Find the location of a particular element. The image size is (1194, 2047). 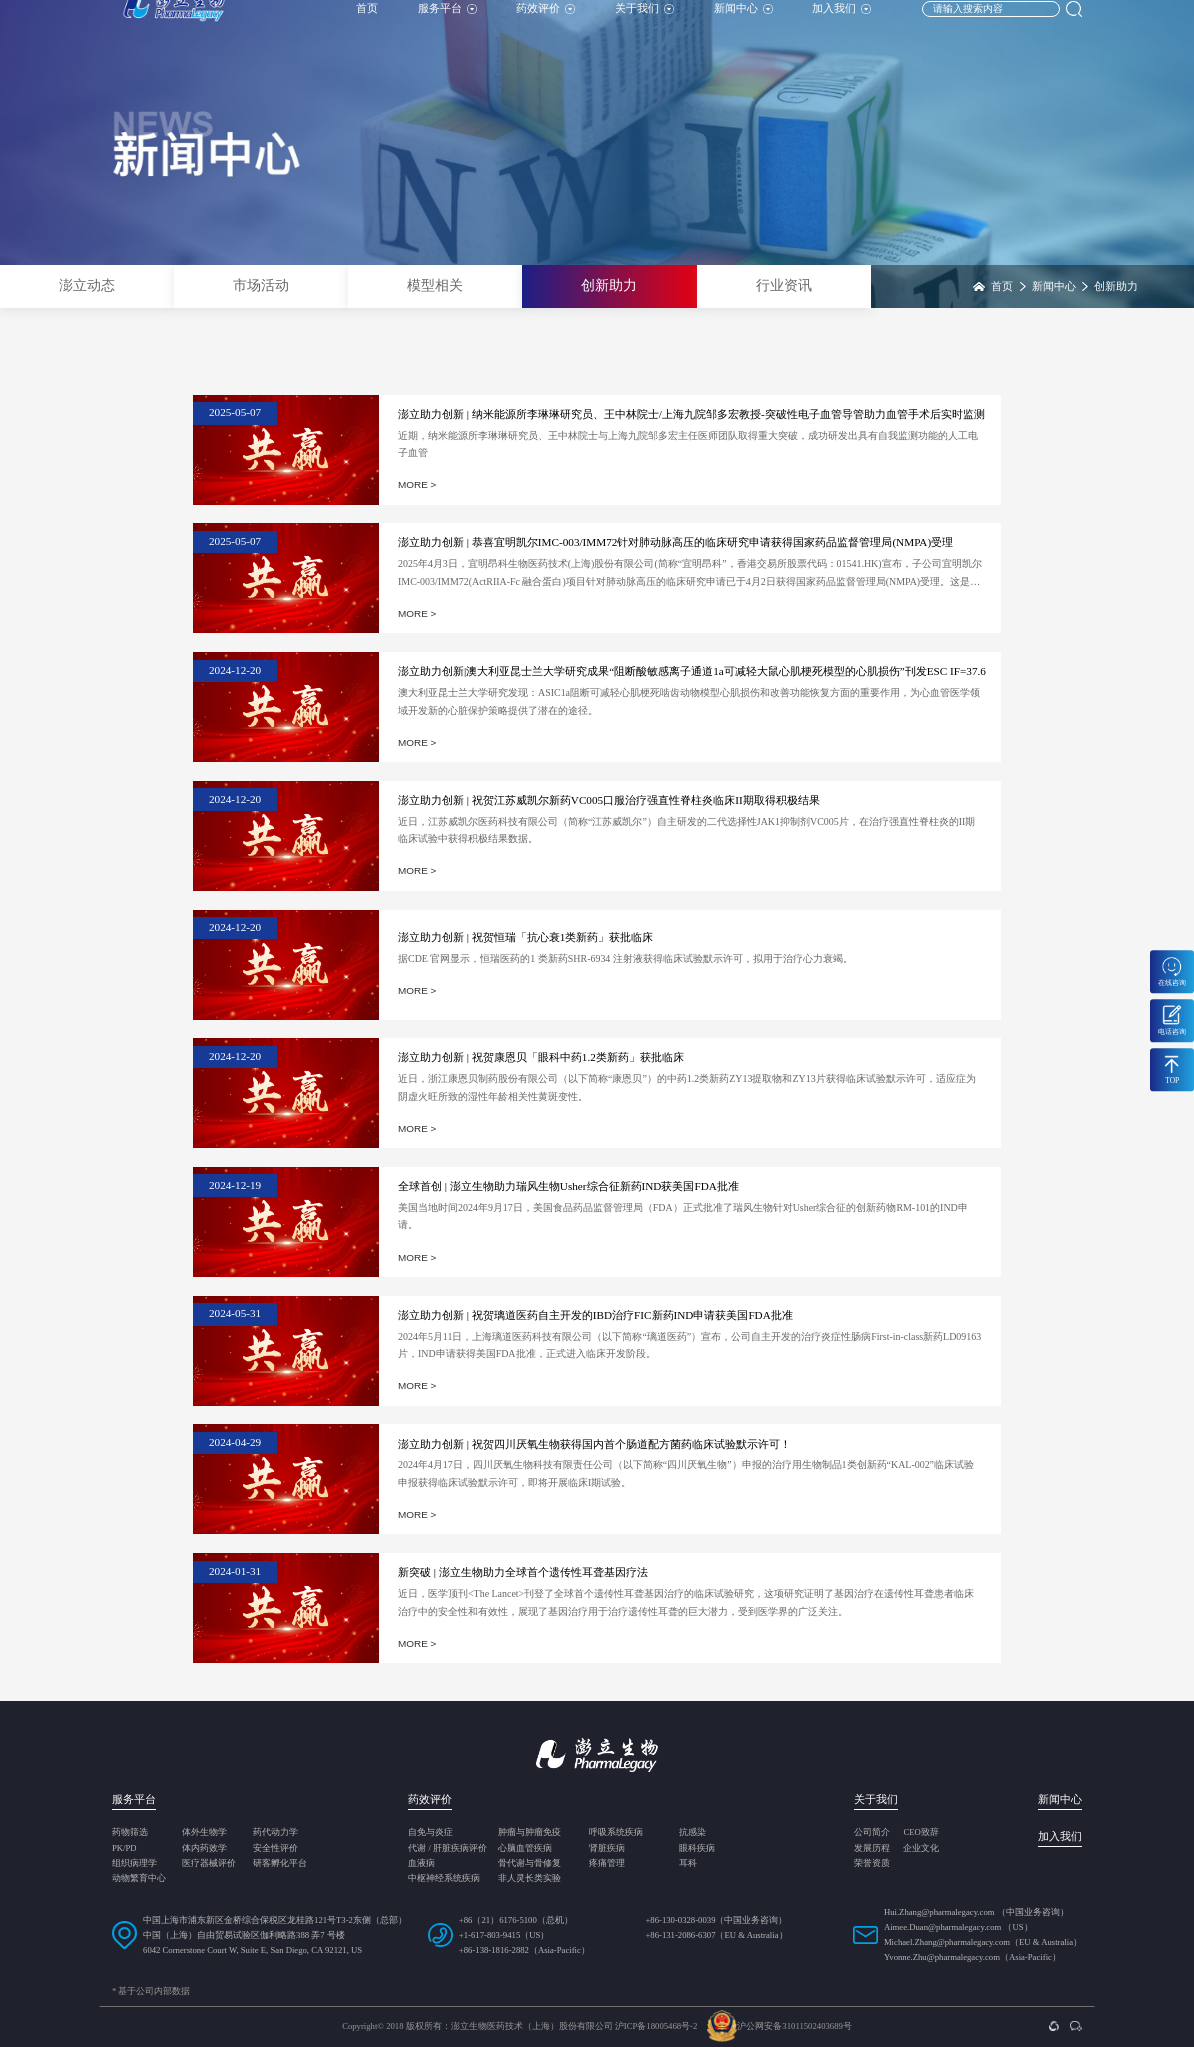

抗感染 is located at coordinates (692, 1832).